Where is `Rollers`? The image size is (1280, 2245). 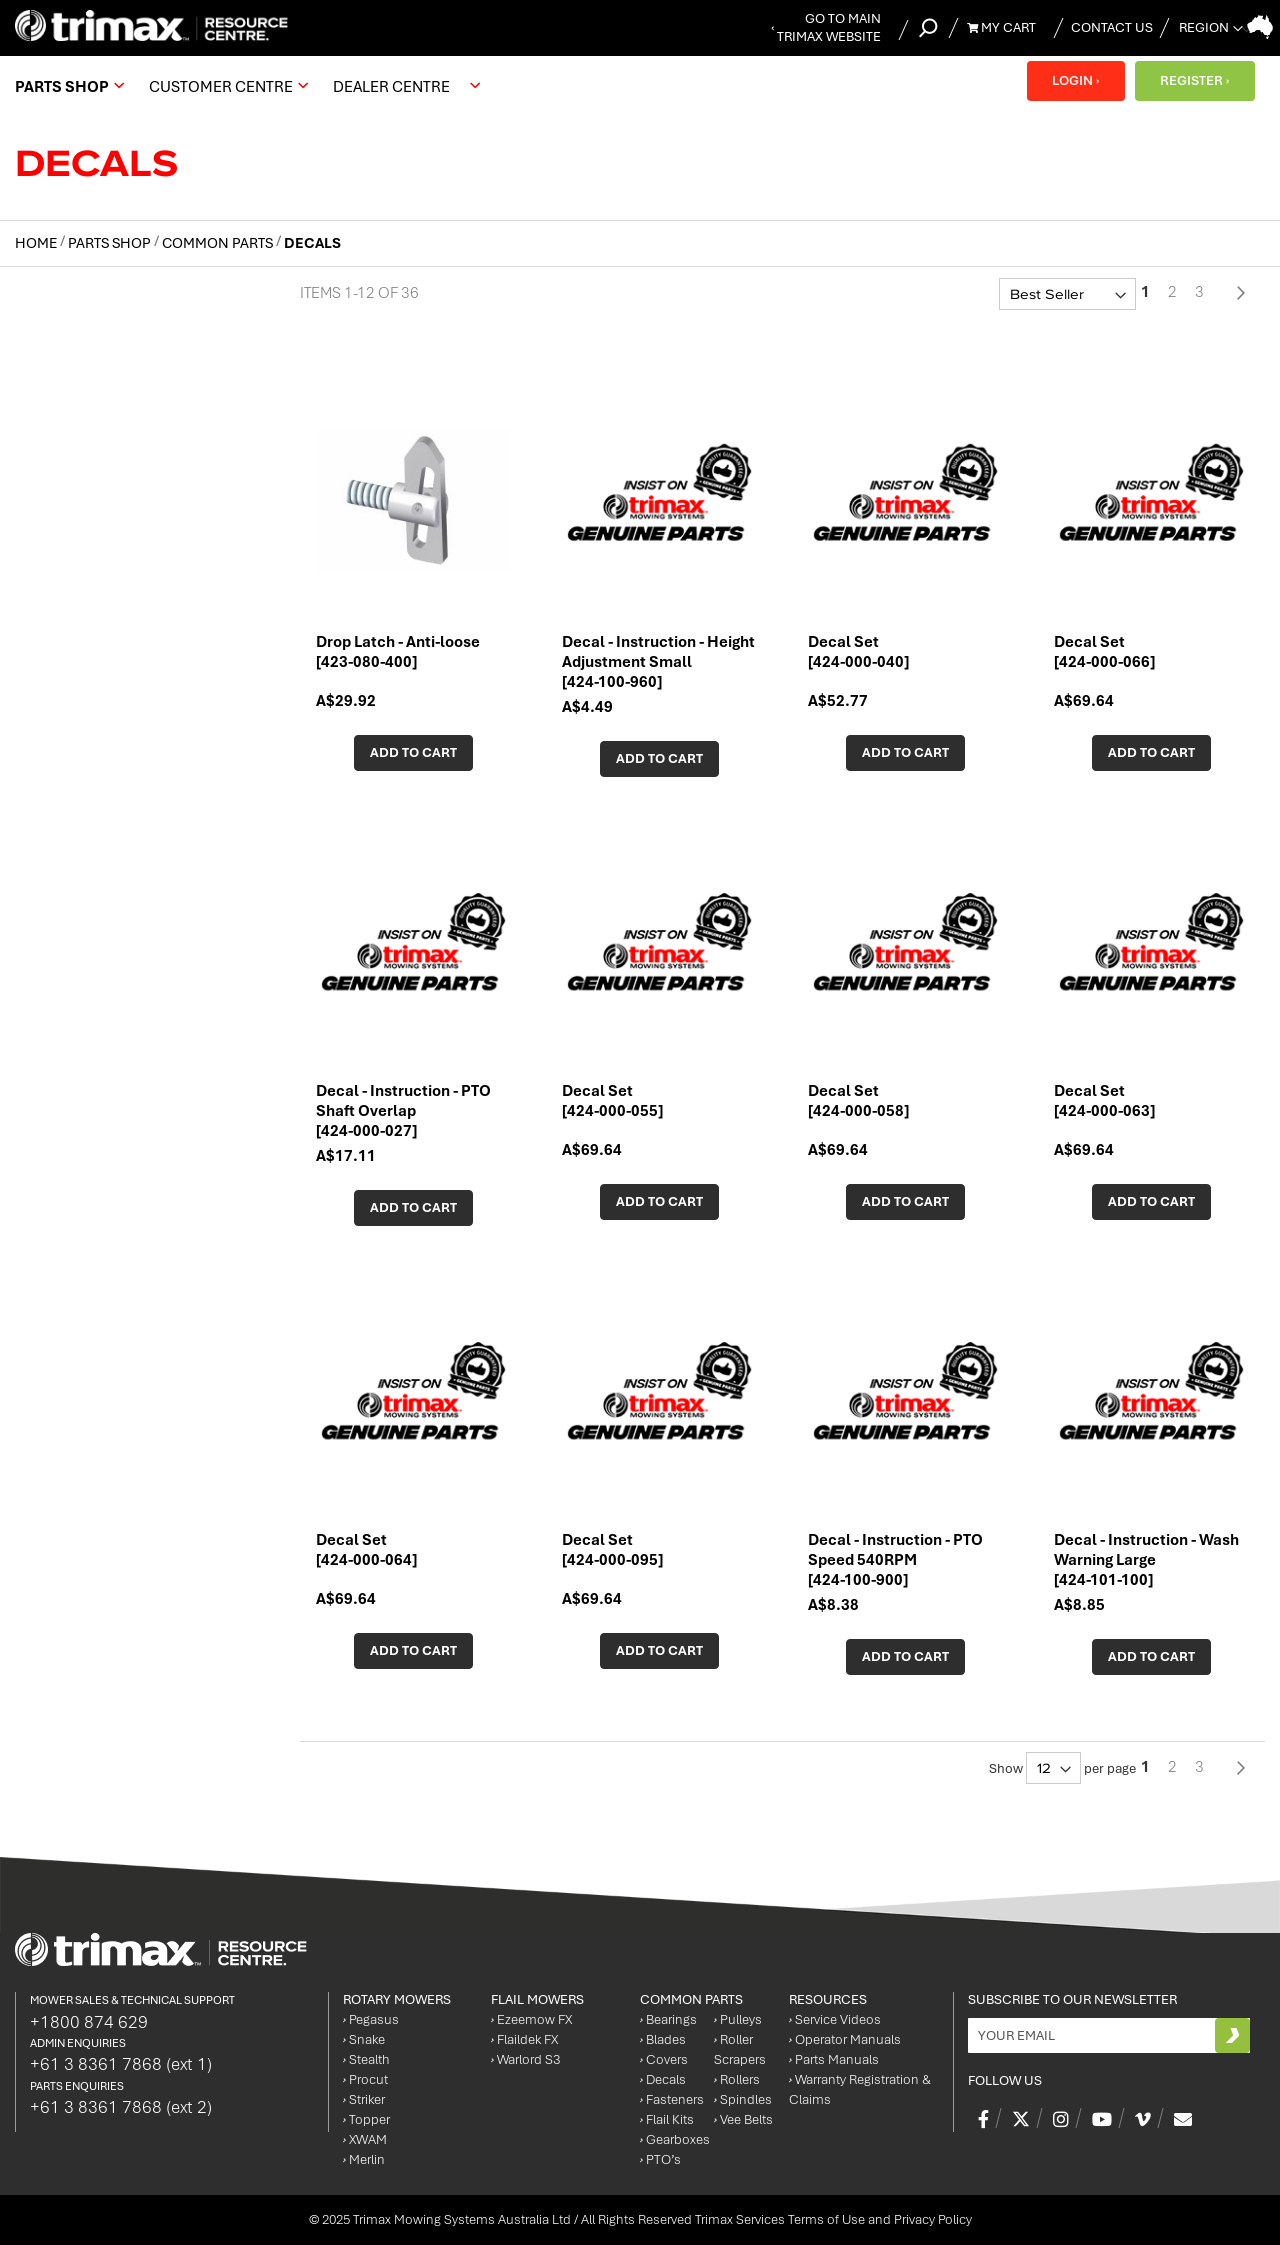 Rollers is located at coordinates (737, 2079).